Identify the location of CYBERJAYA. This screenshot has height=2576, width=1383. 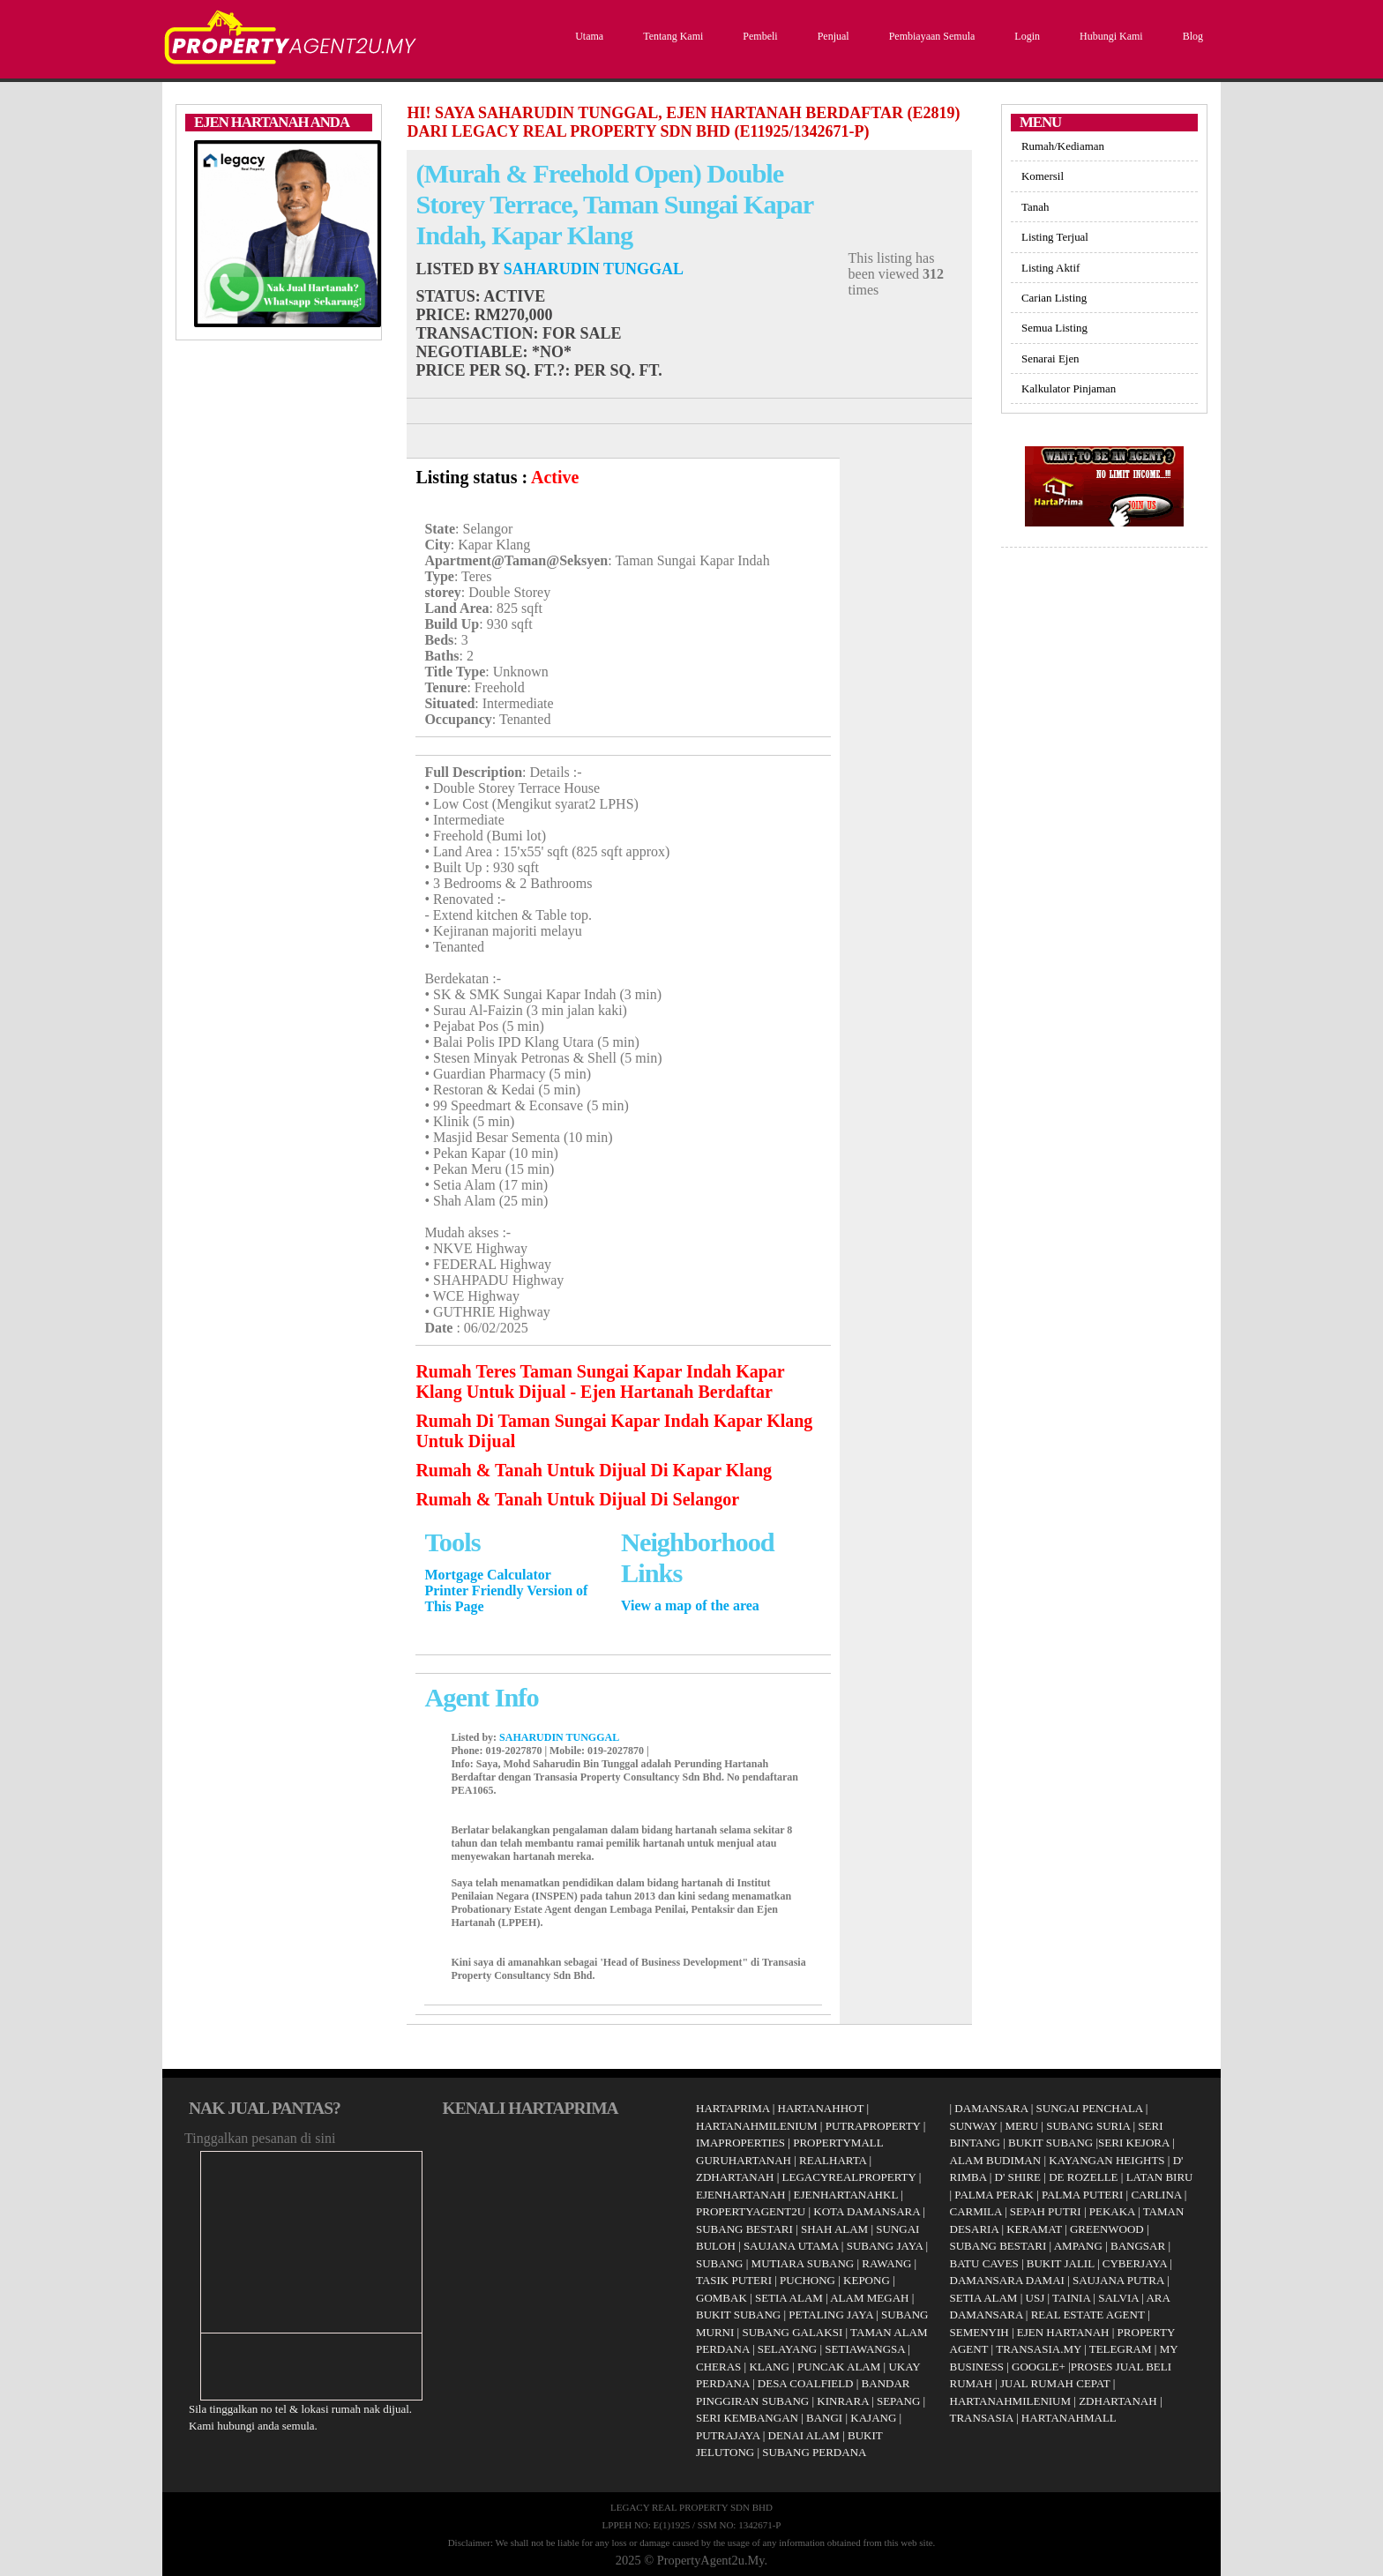
(1135, 2263).